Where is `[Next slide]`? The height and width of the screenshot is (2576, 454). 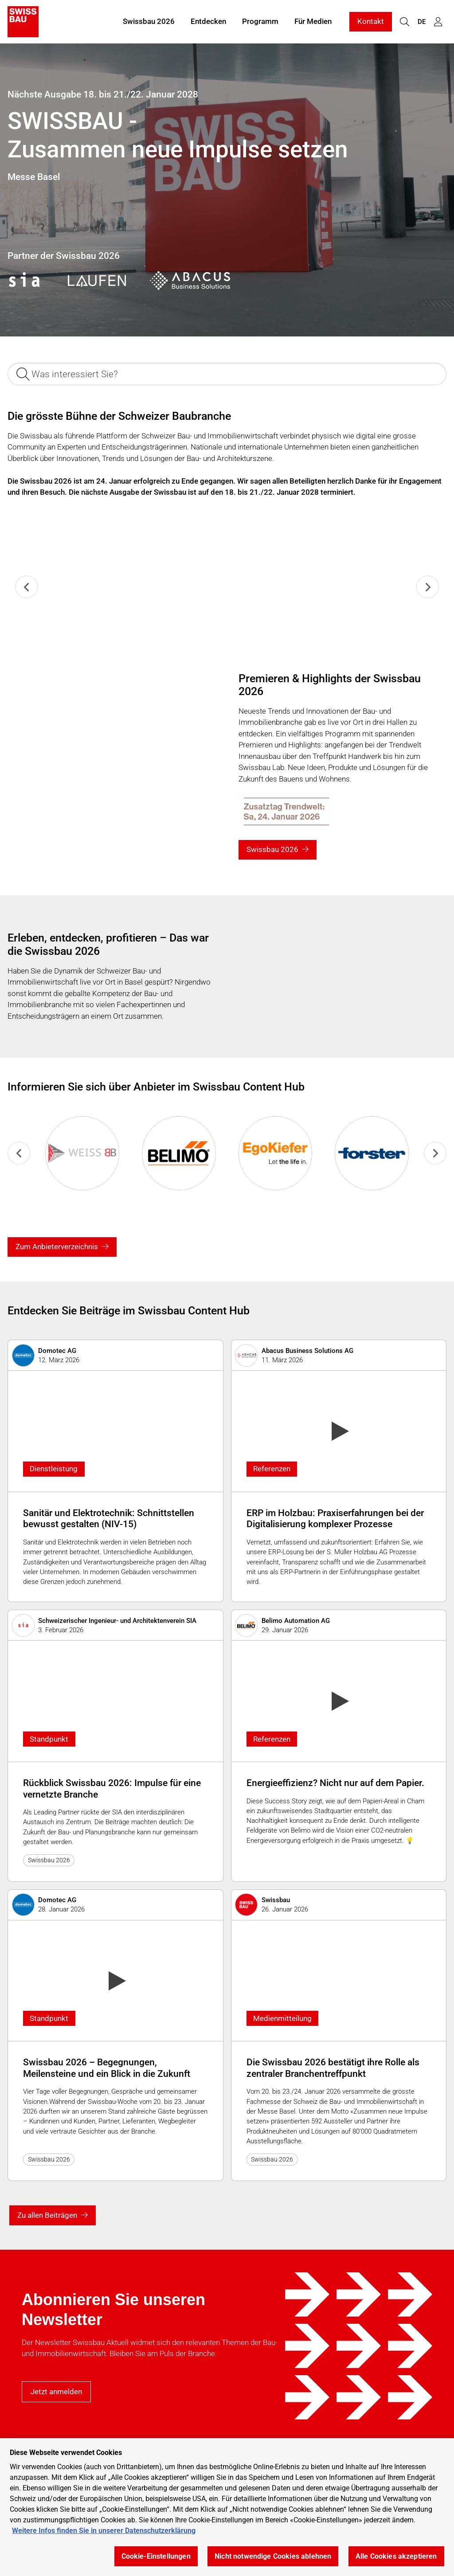 [Next slide] is located at coordinates (427, 586).